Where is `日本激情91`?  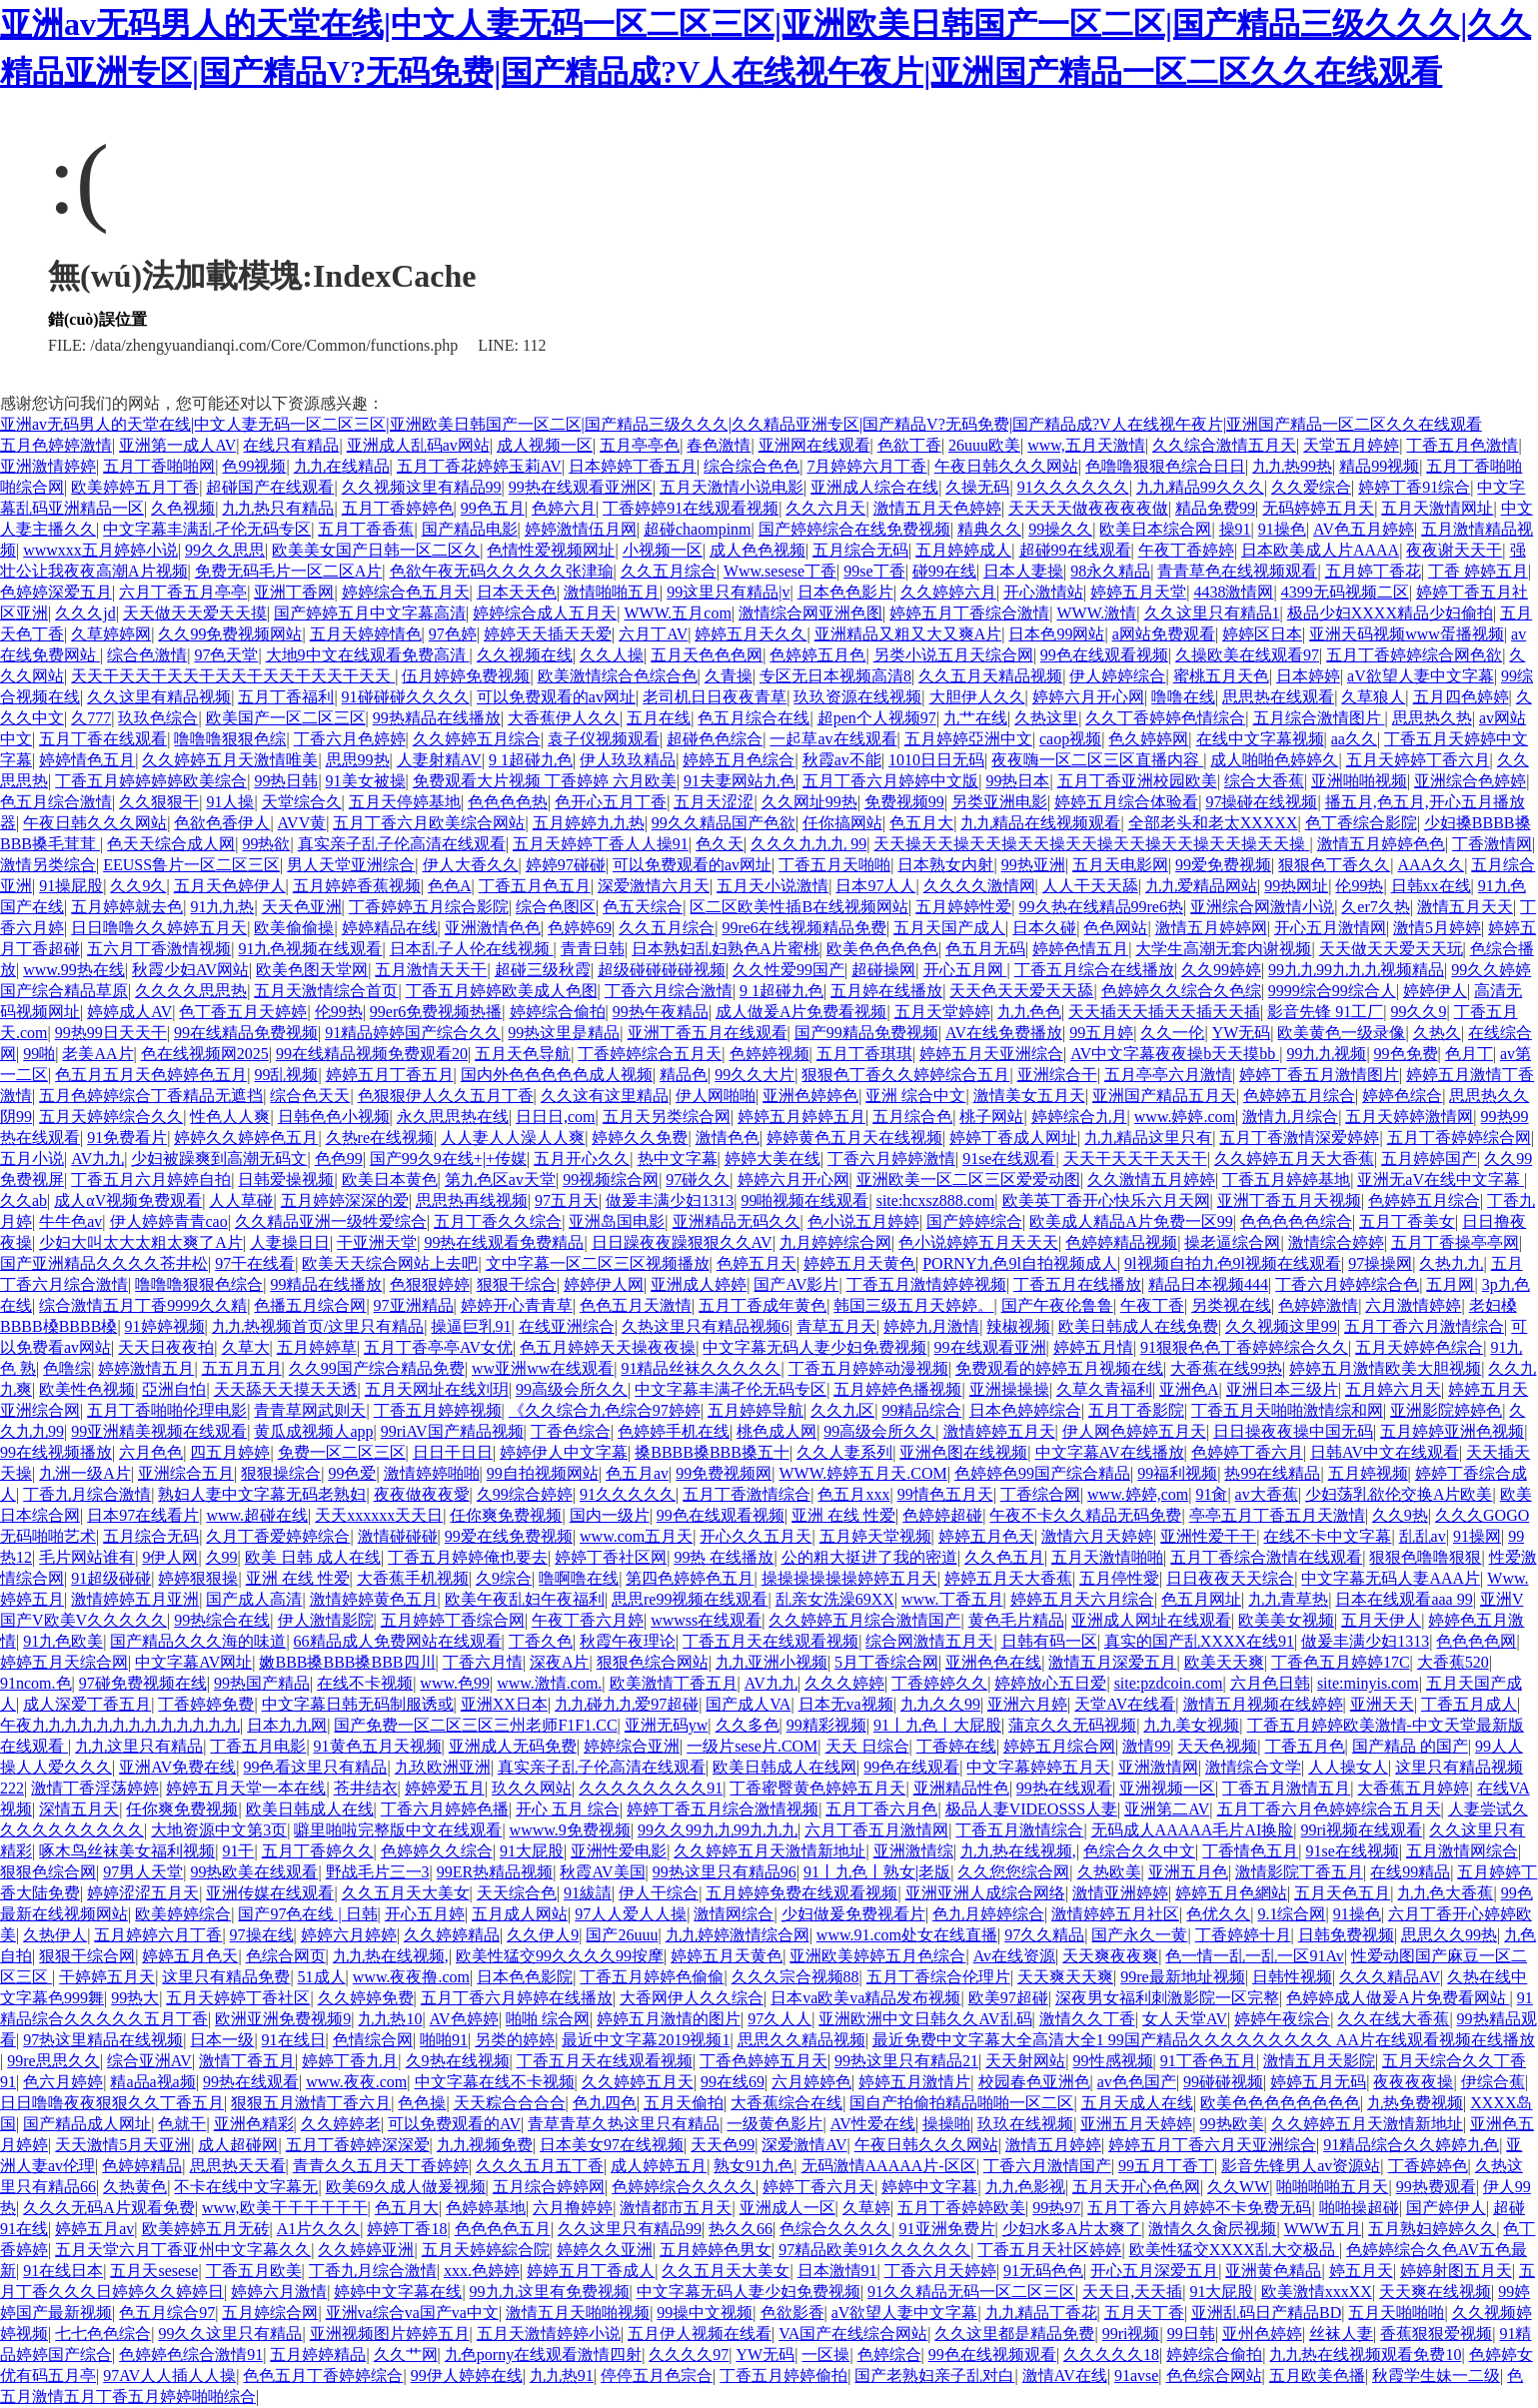 日本激情91 is located at coordinates (837, 2270).